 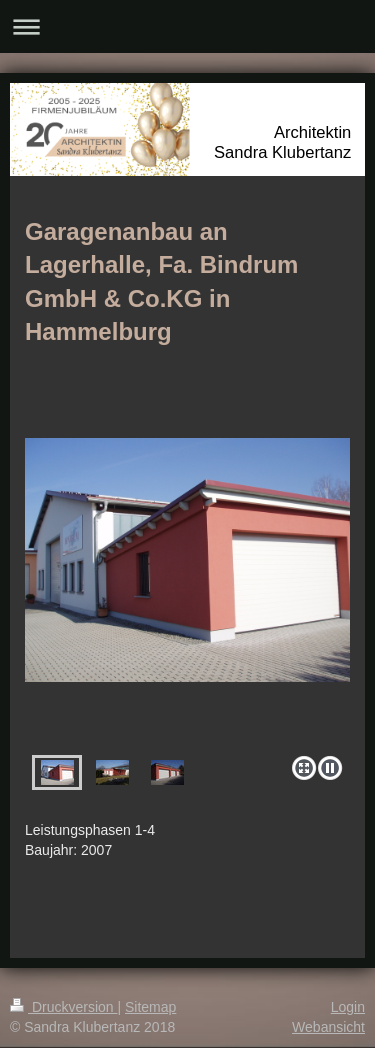 What do you see at coordinates (348, 1007) in the screenshot?
I see `Login` at bounding box center [348, 1007].